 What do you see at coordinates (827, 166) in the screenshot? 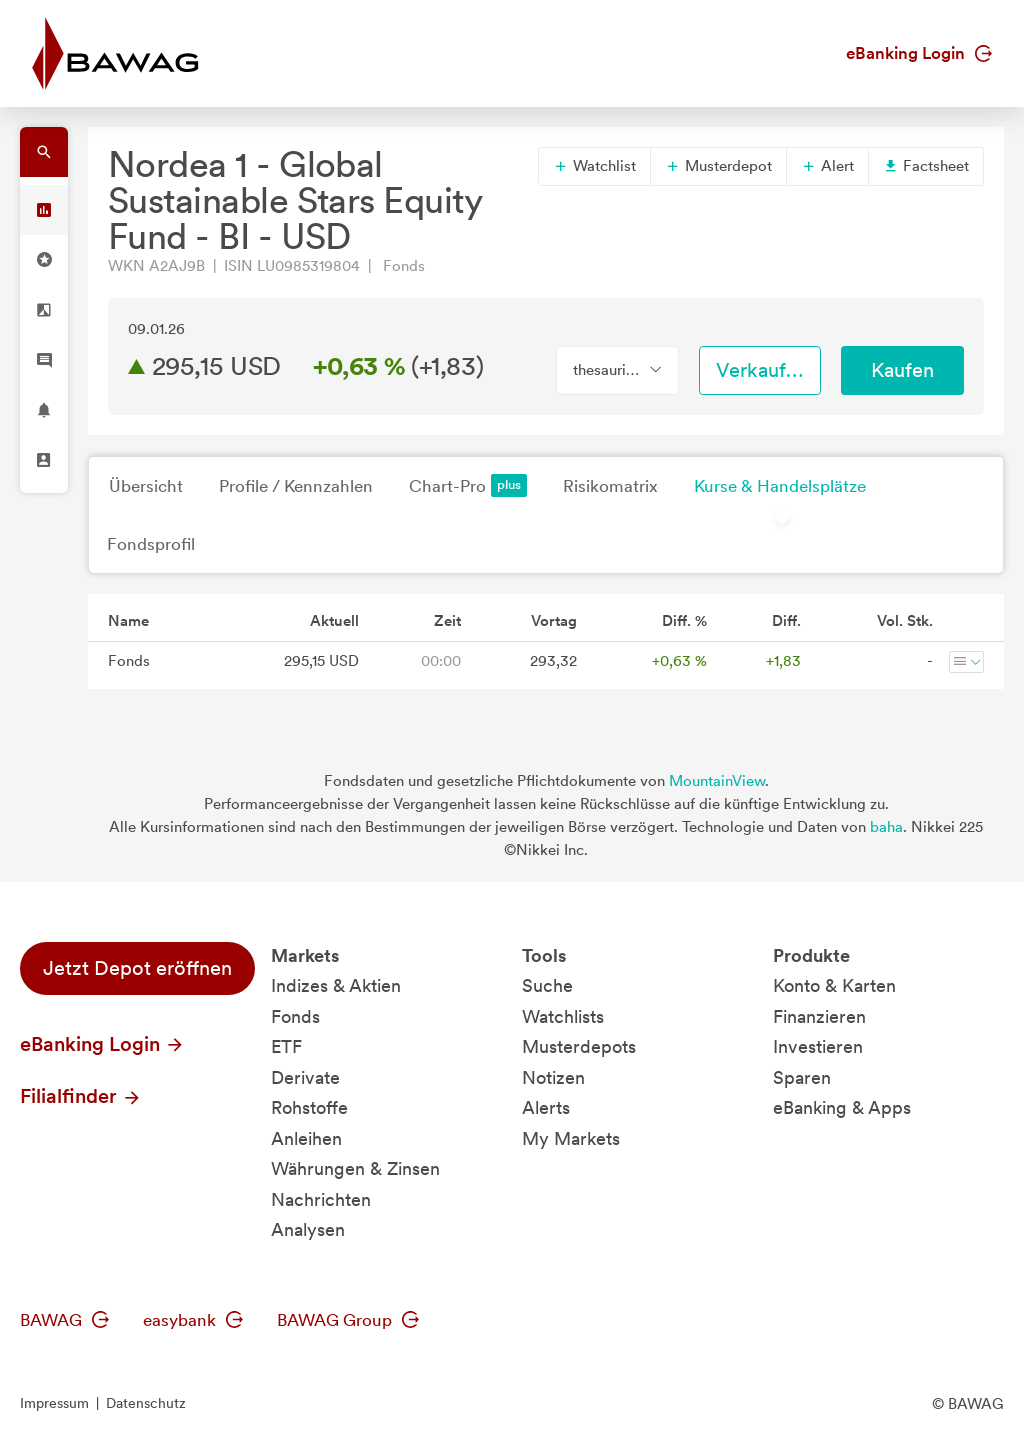
I see `Alert` at bounding box center [827, 166].